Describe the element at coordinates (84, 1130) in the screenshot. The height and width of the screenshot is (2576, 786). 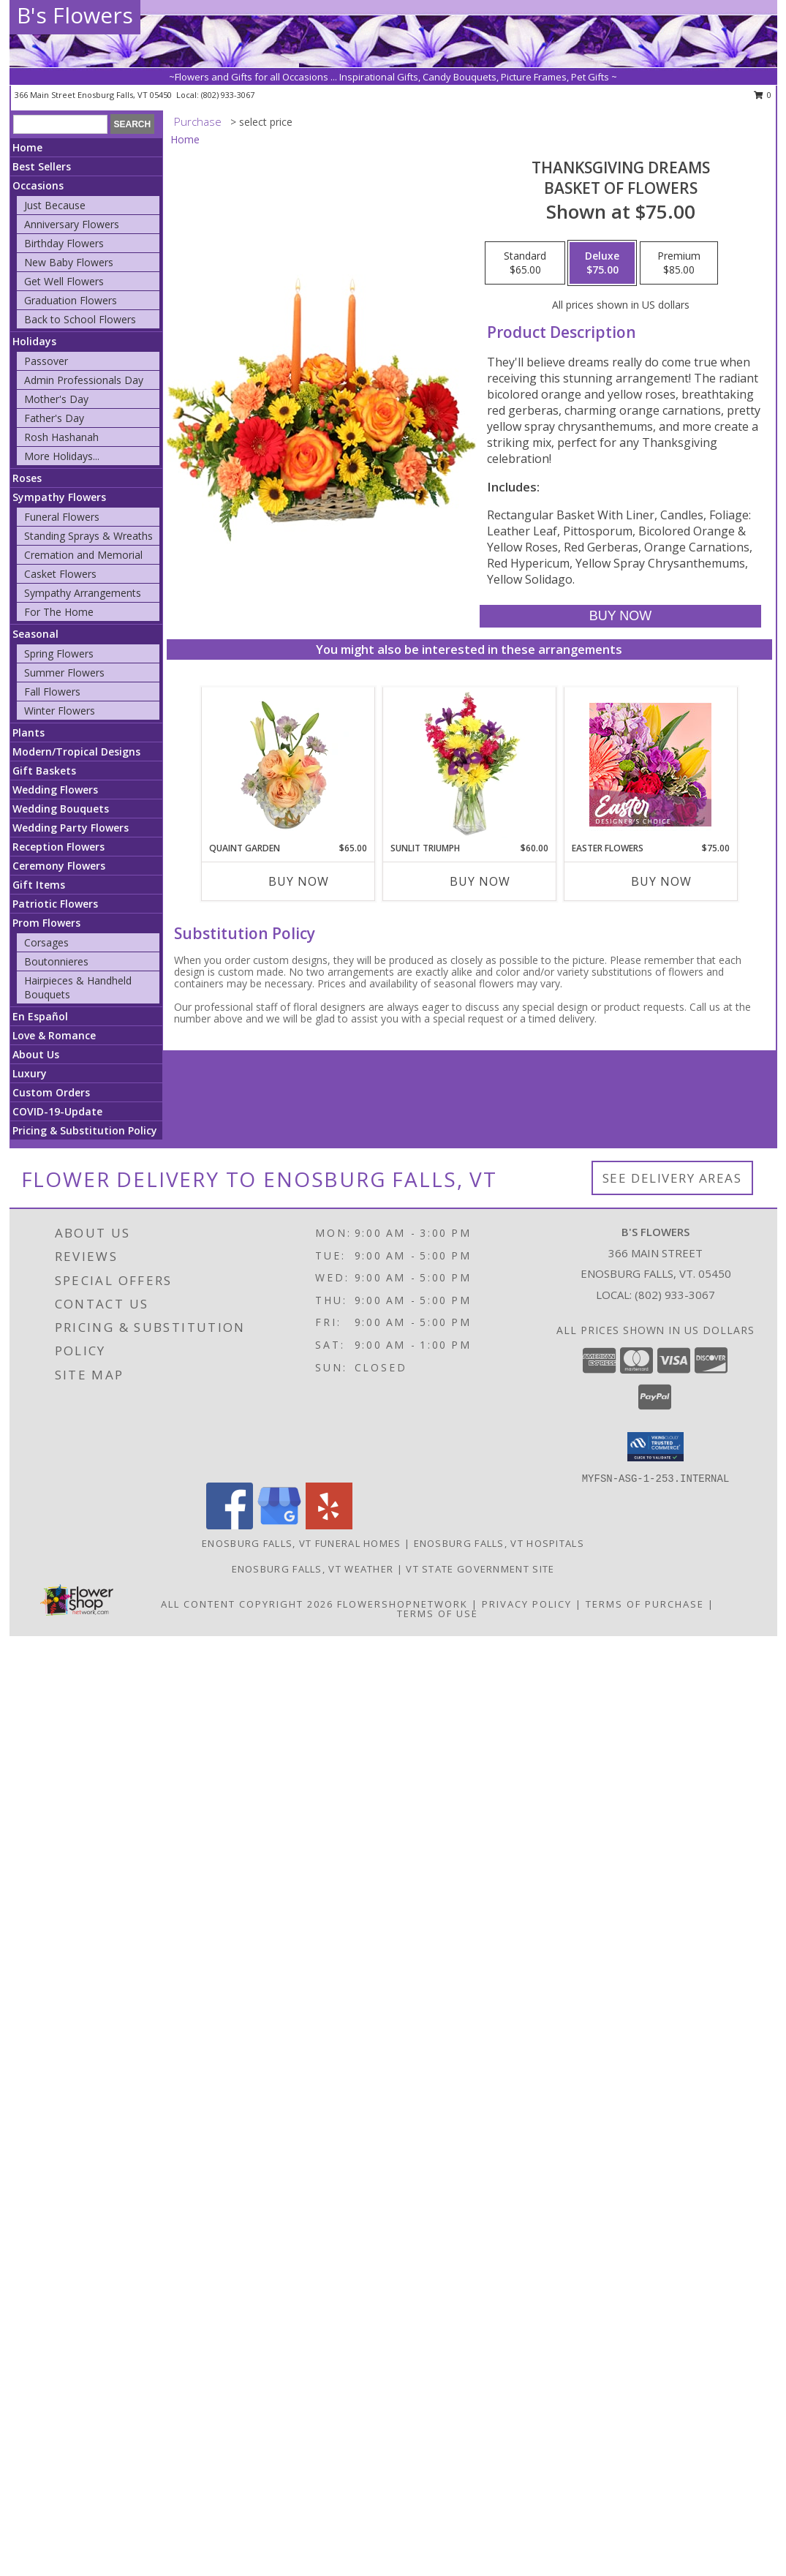
I see `Pricing & Substitution Policy` at that location.